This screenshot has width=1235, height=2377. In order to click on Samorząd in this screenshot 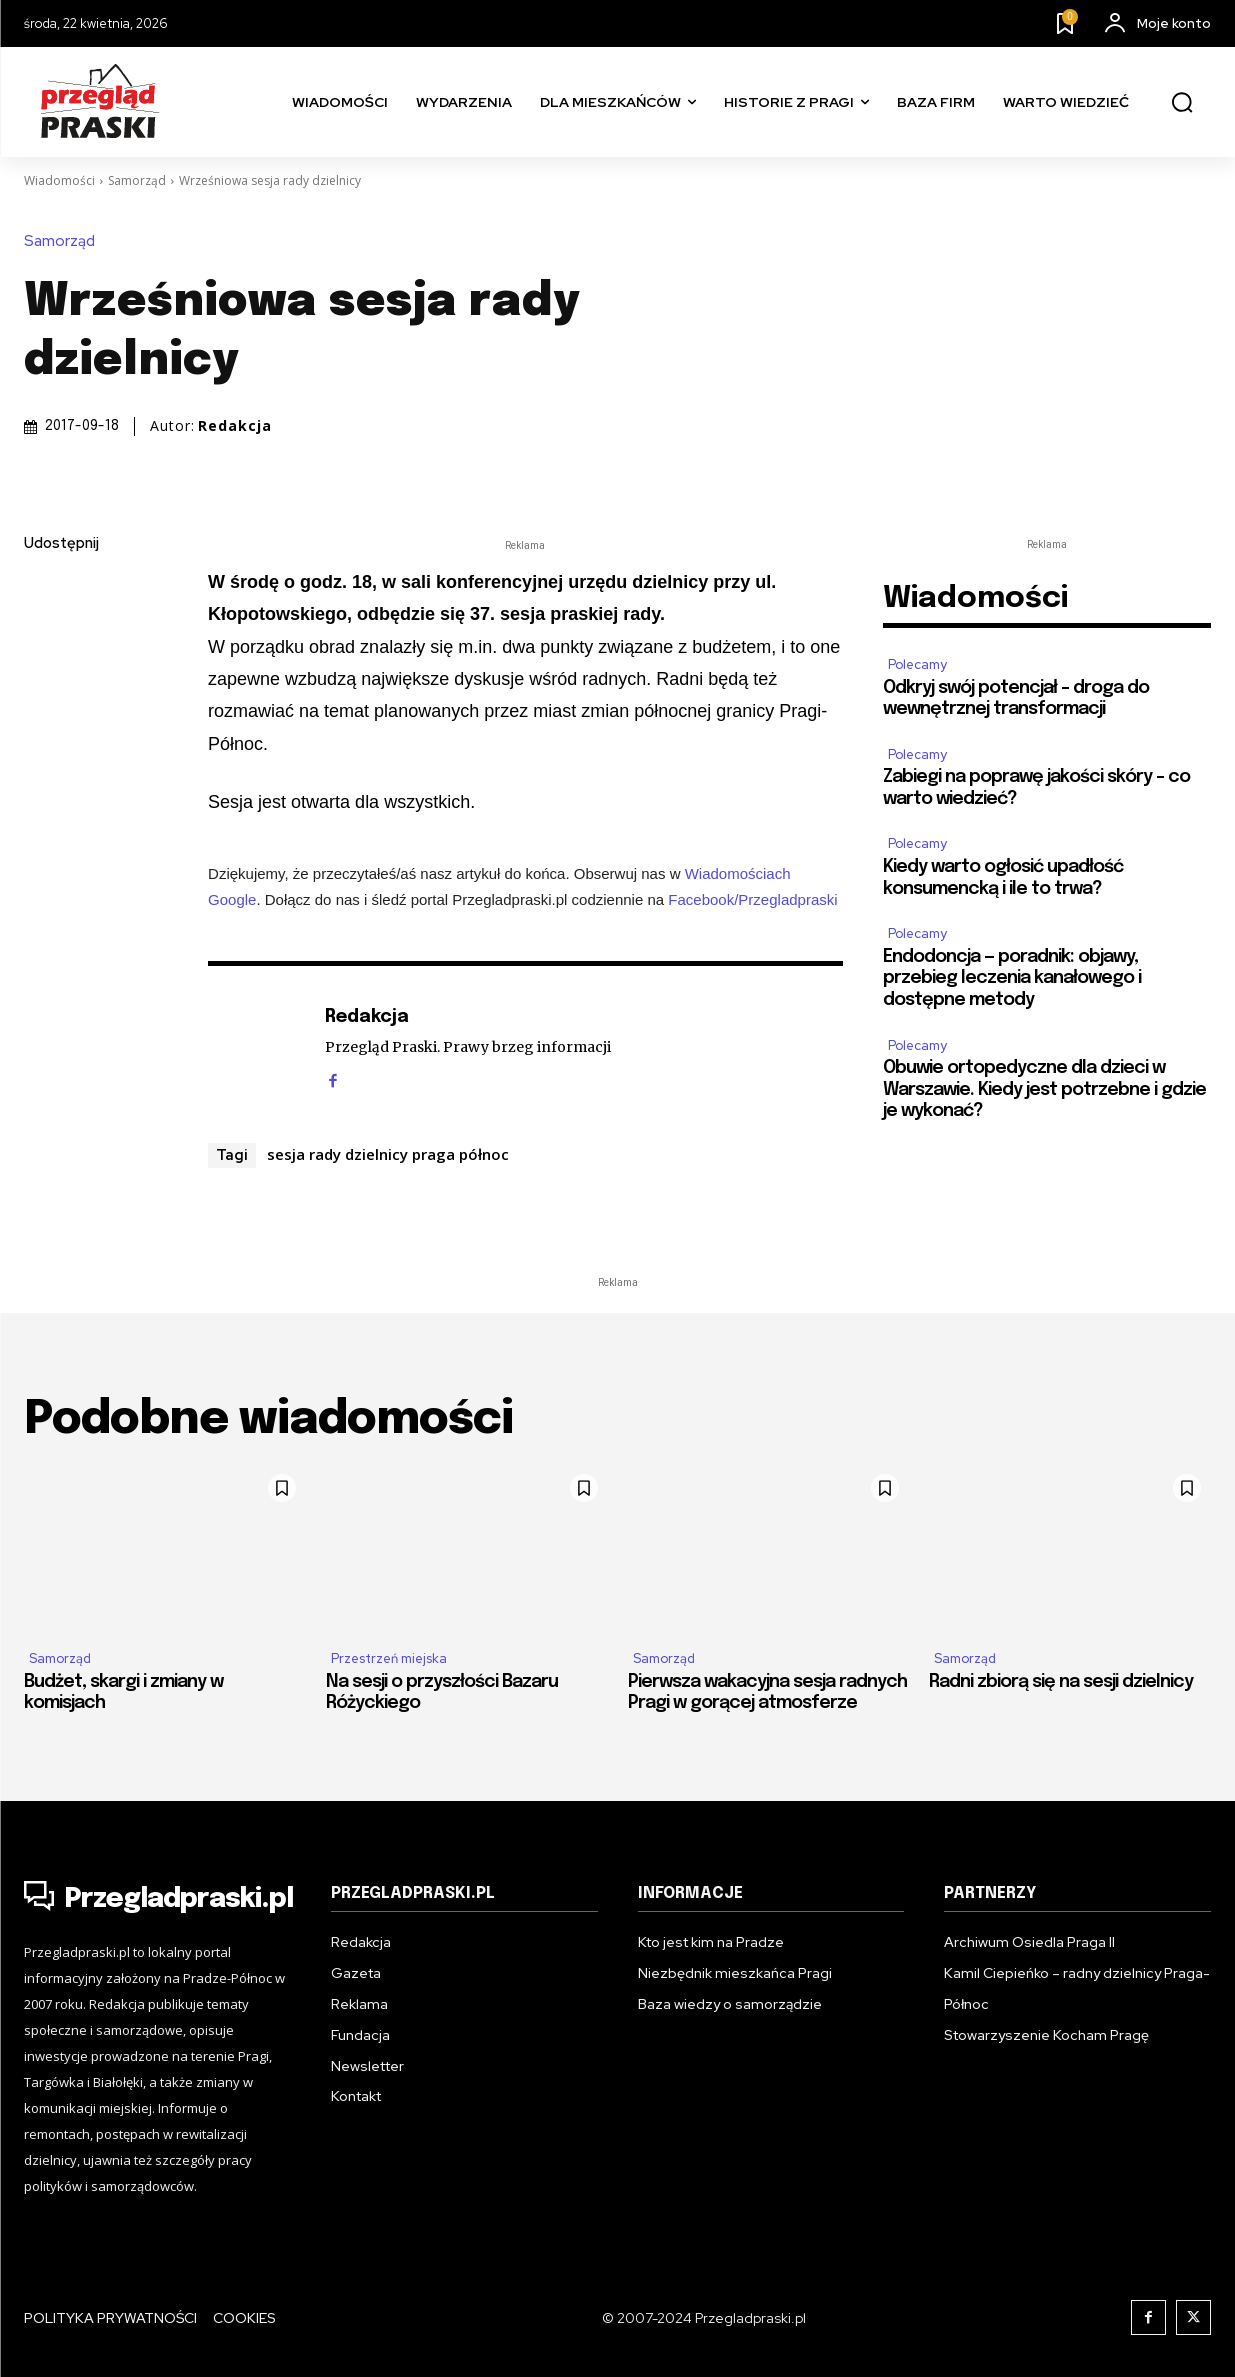, I will do `click(137, 180)`.